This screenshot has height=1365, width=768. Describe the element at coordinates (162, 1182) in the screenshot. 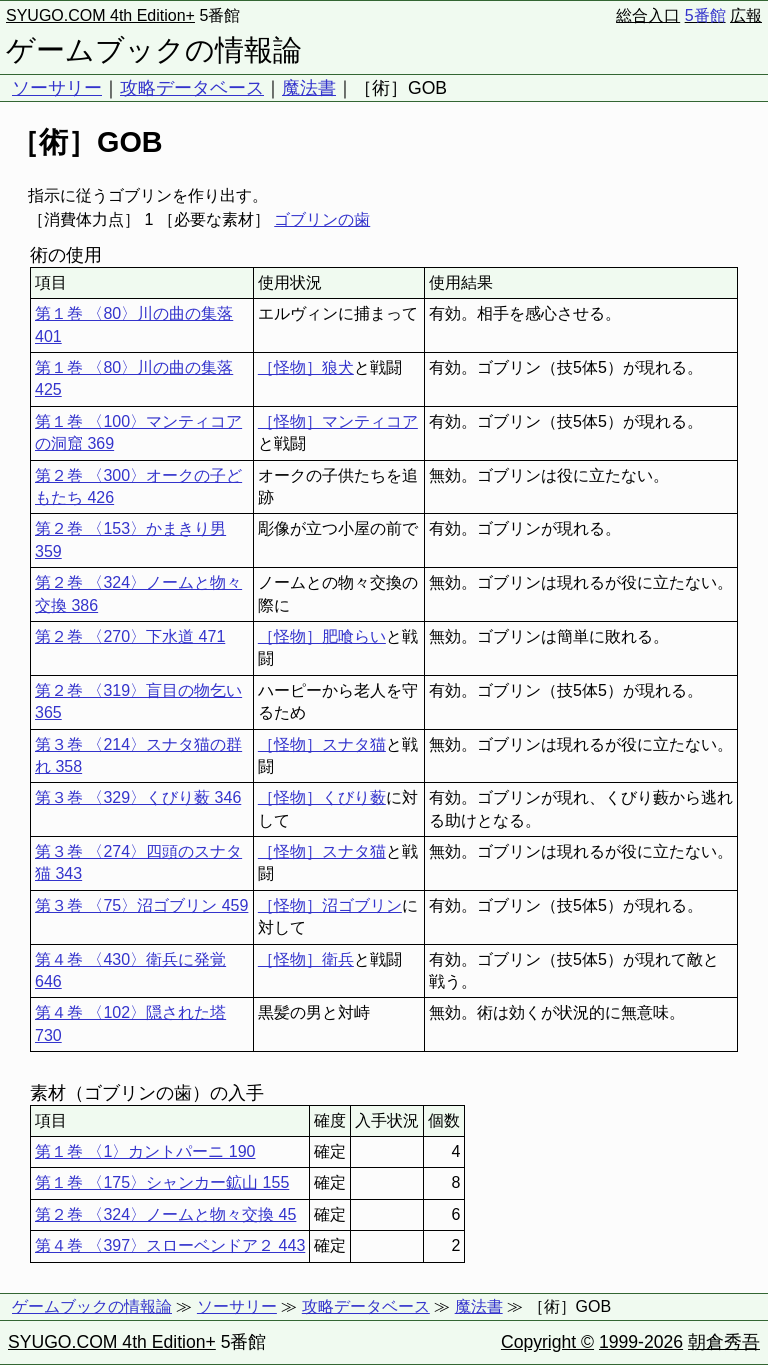

I see `第１巻 〈175〉シャンカー鉱山 155` at that location.